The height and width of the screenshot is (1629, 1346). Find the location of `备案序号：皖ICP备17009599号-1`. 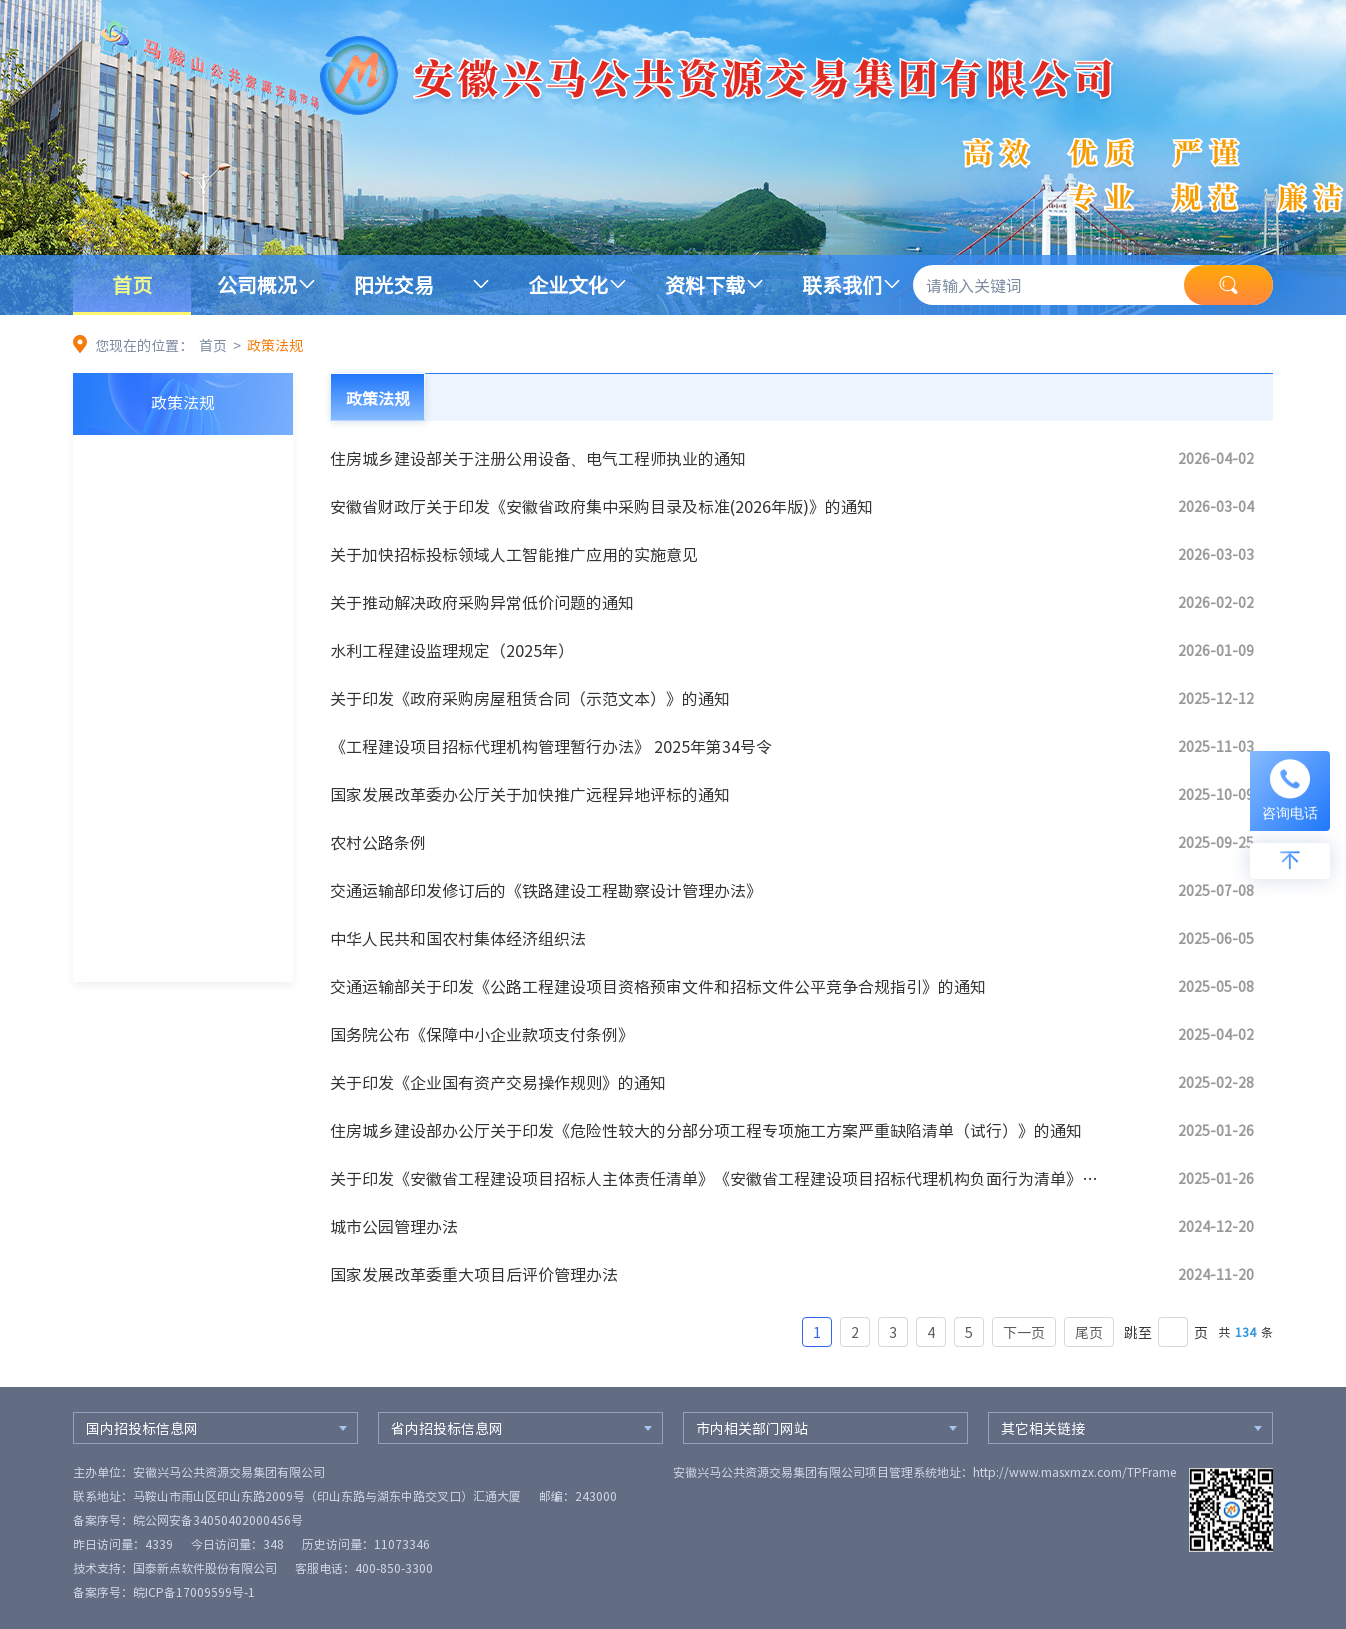

备案序号：皖ICP备17009599号-1 is located at coordinates (164, 1592).